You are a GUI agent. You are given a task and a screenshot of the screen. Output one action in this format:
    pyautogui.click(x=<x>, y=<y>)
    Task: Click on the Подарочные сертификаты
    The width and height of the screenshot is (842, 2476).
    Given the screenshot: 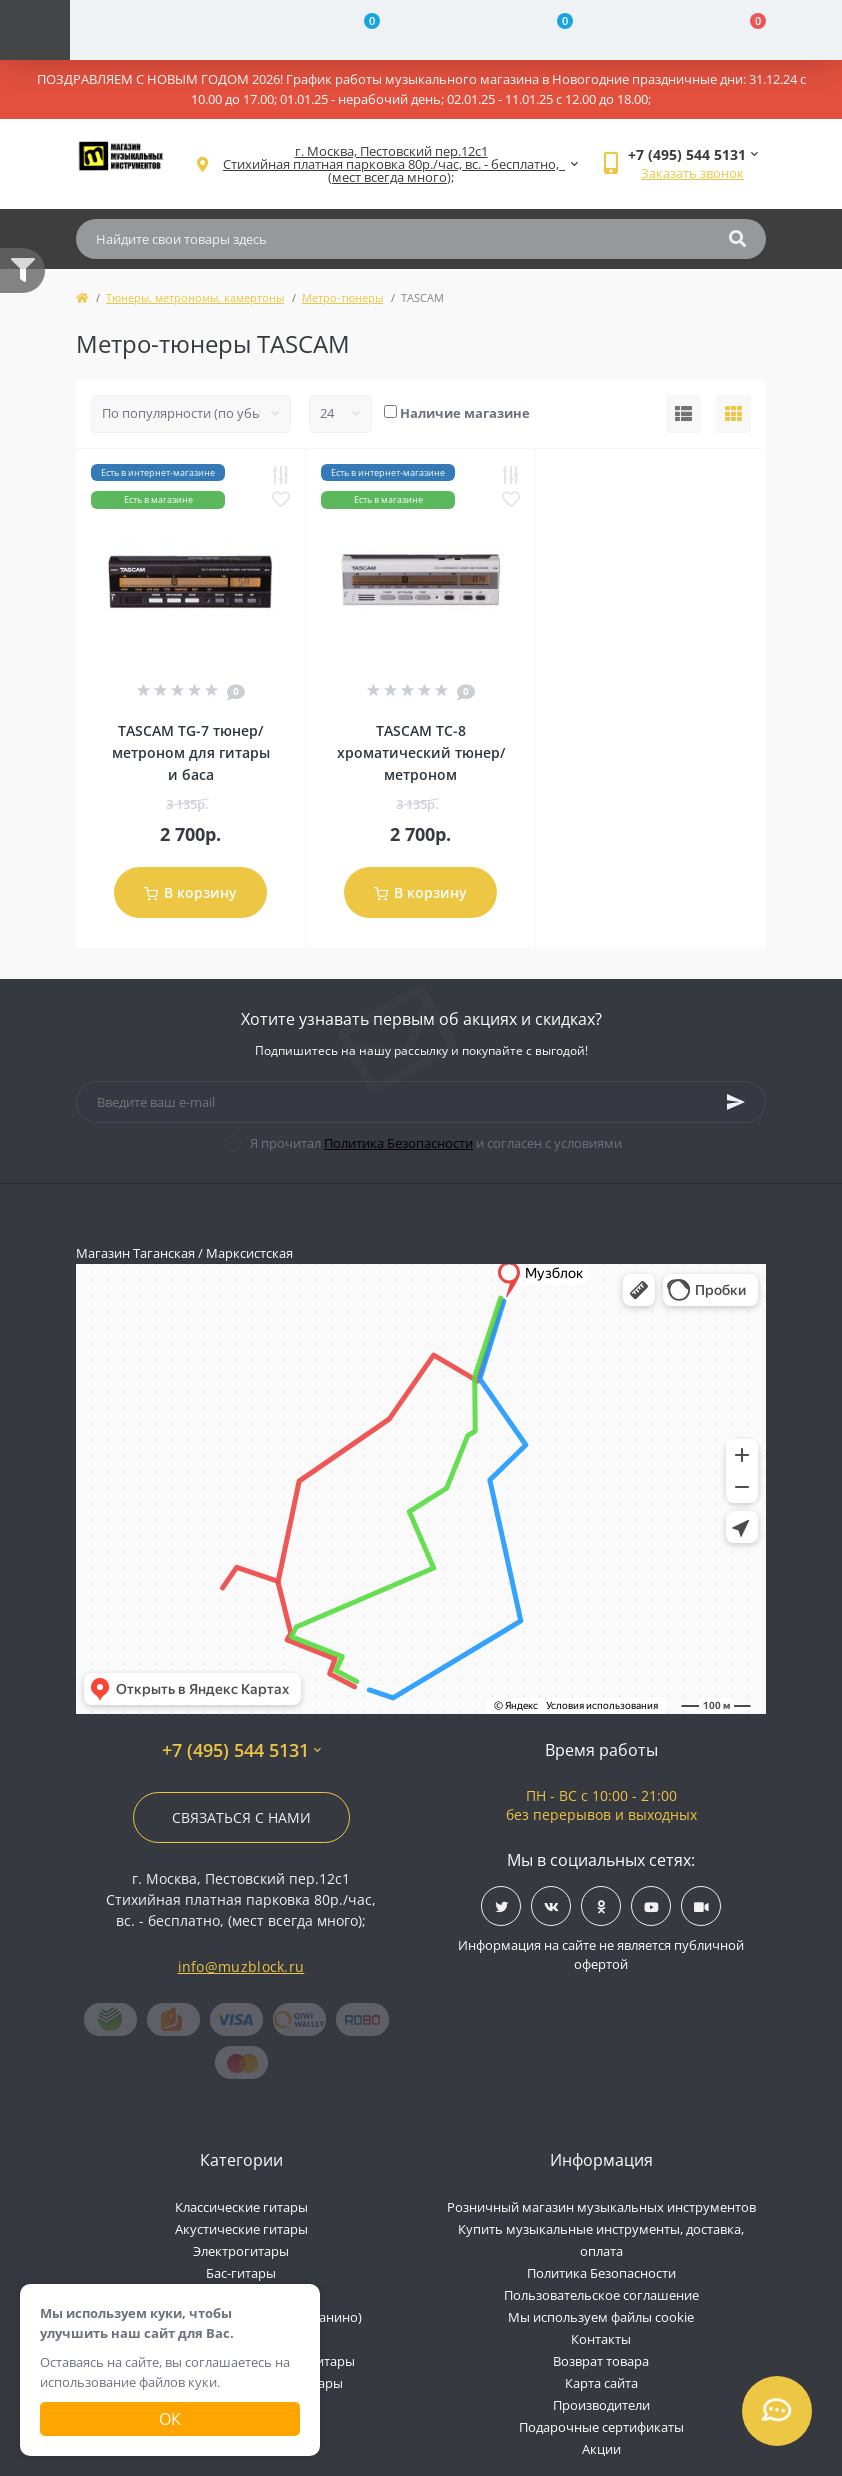 What is the action you would take?
    pyautogui.click(x=601, y=2427)
    